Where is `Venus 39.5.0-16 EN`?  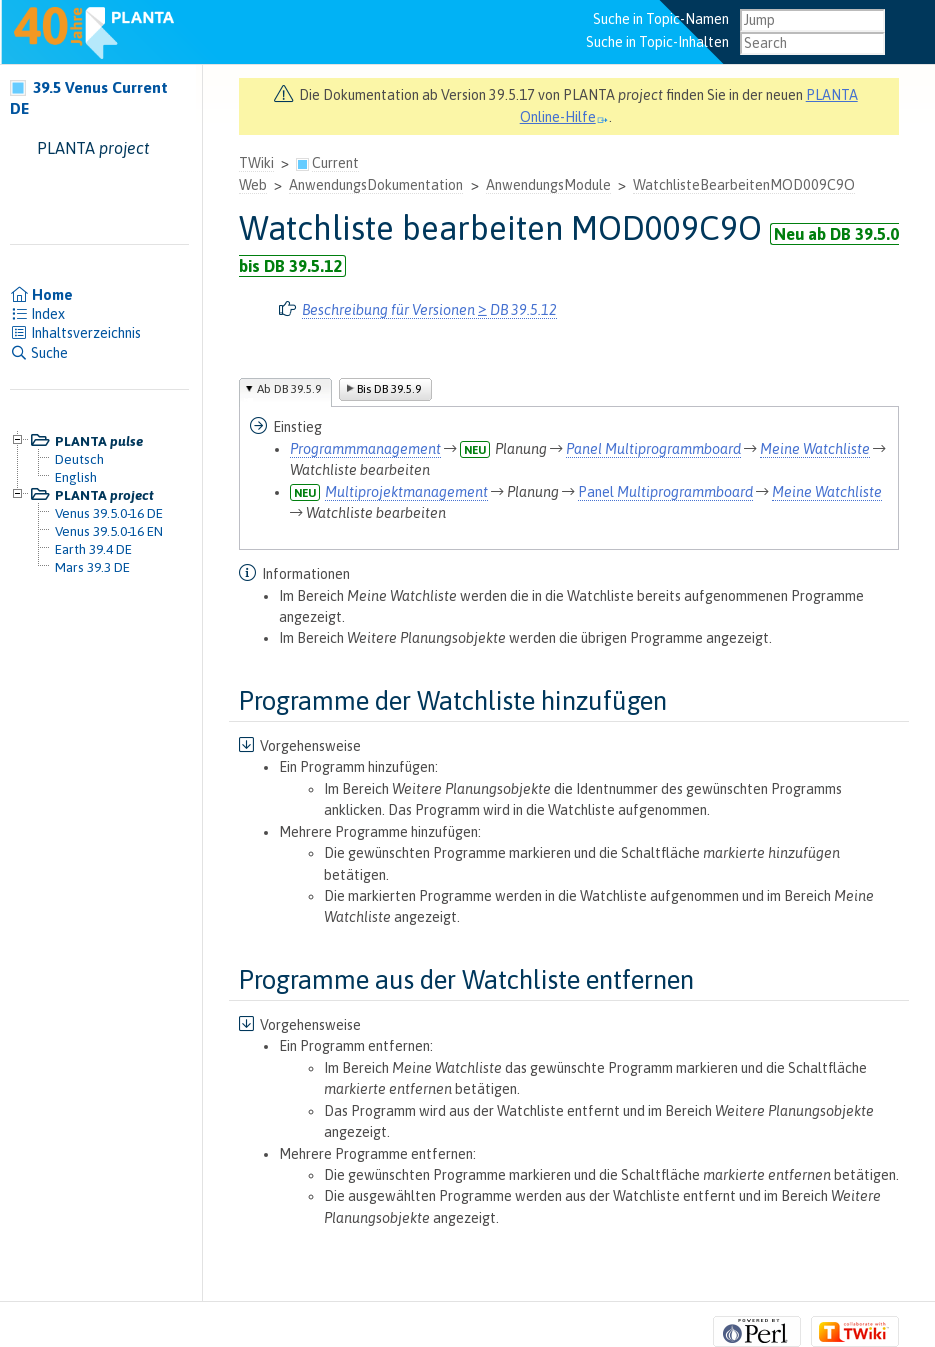 Venus 39.5.0-16 EN is located at coordinates (109, 531).